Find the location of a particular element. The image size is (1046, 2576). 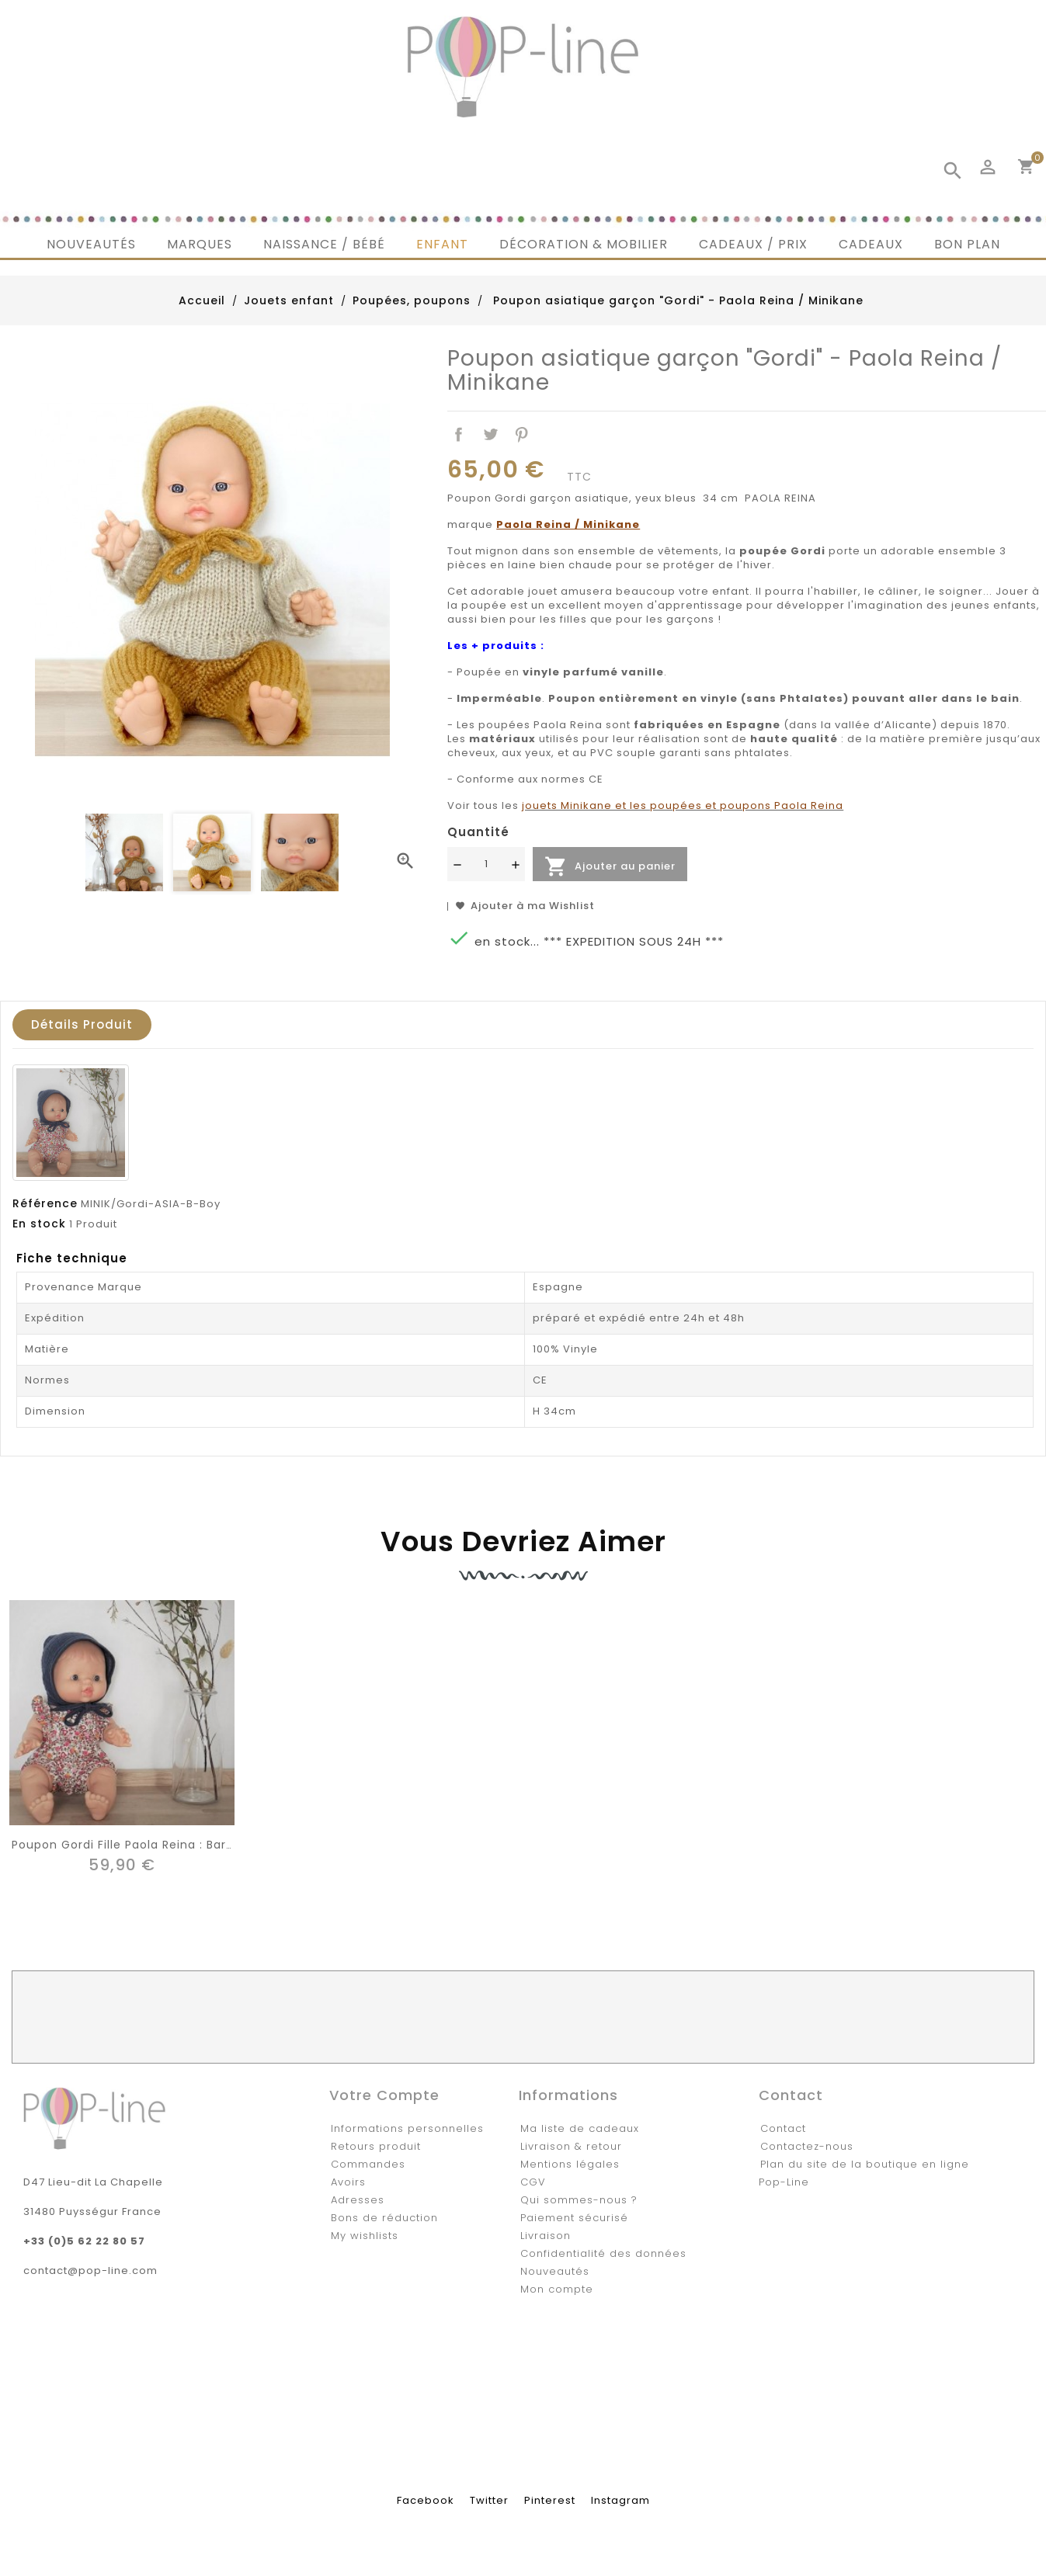

Contact is located at coordinates (783, 2128).